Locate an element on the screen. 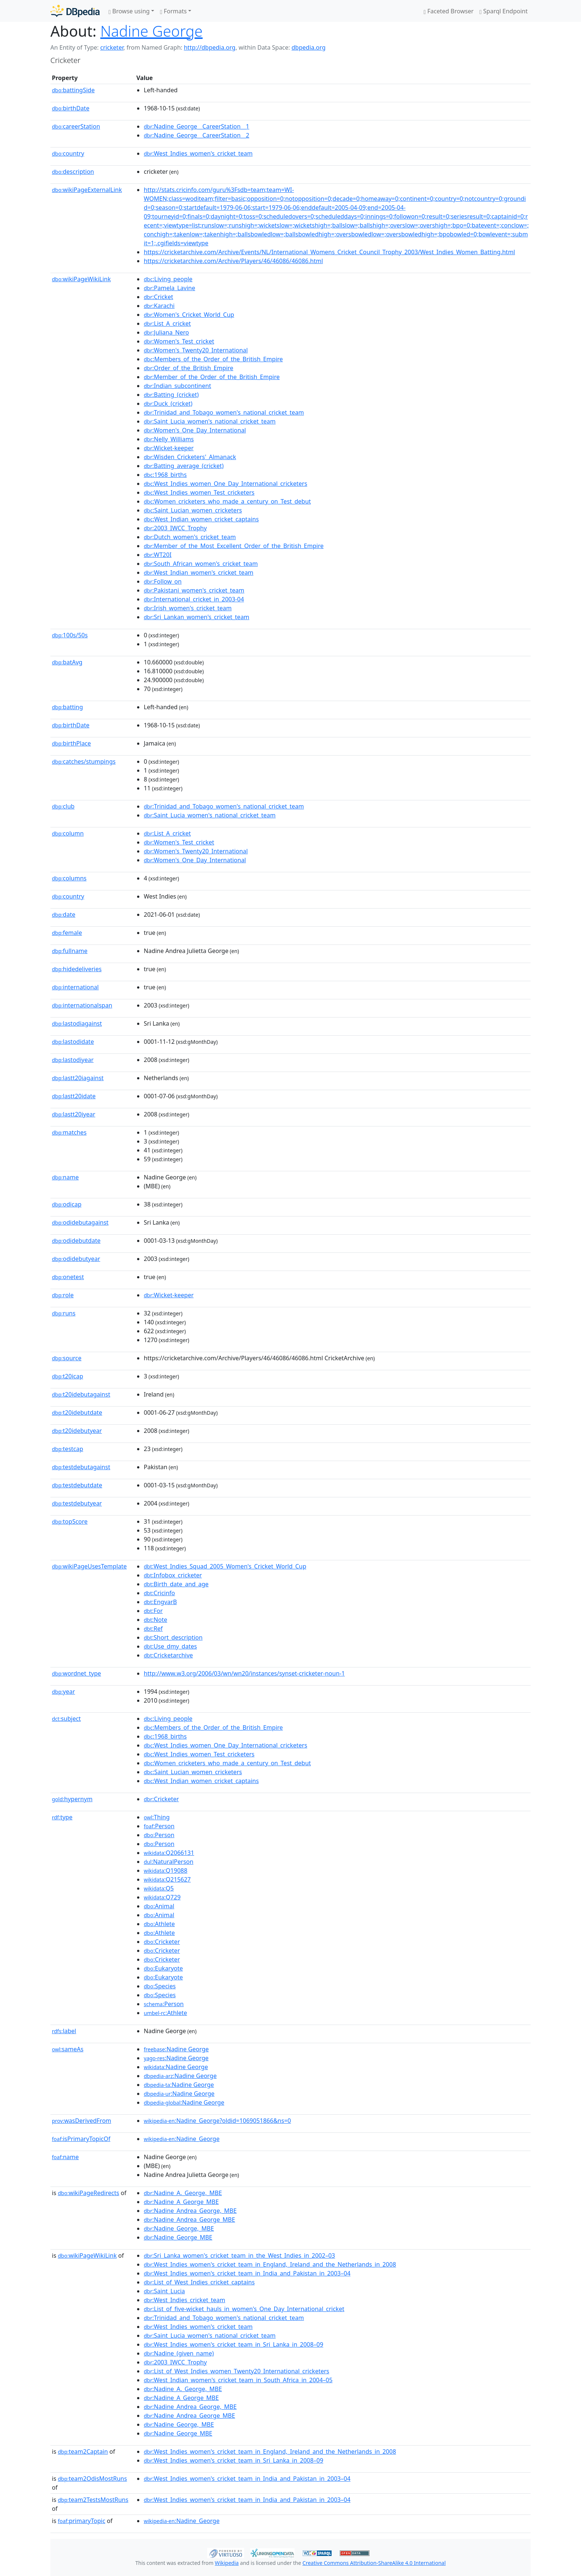  :Follow_on is located at coordinates (163, 581).